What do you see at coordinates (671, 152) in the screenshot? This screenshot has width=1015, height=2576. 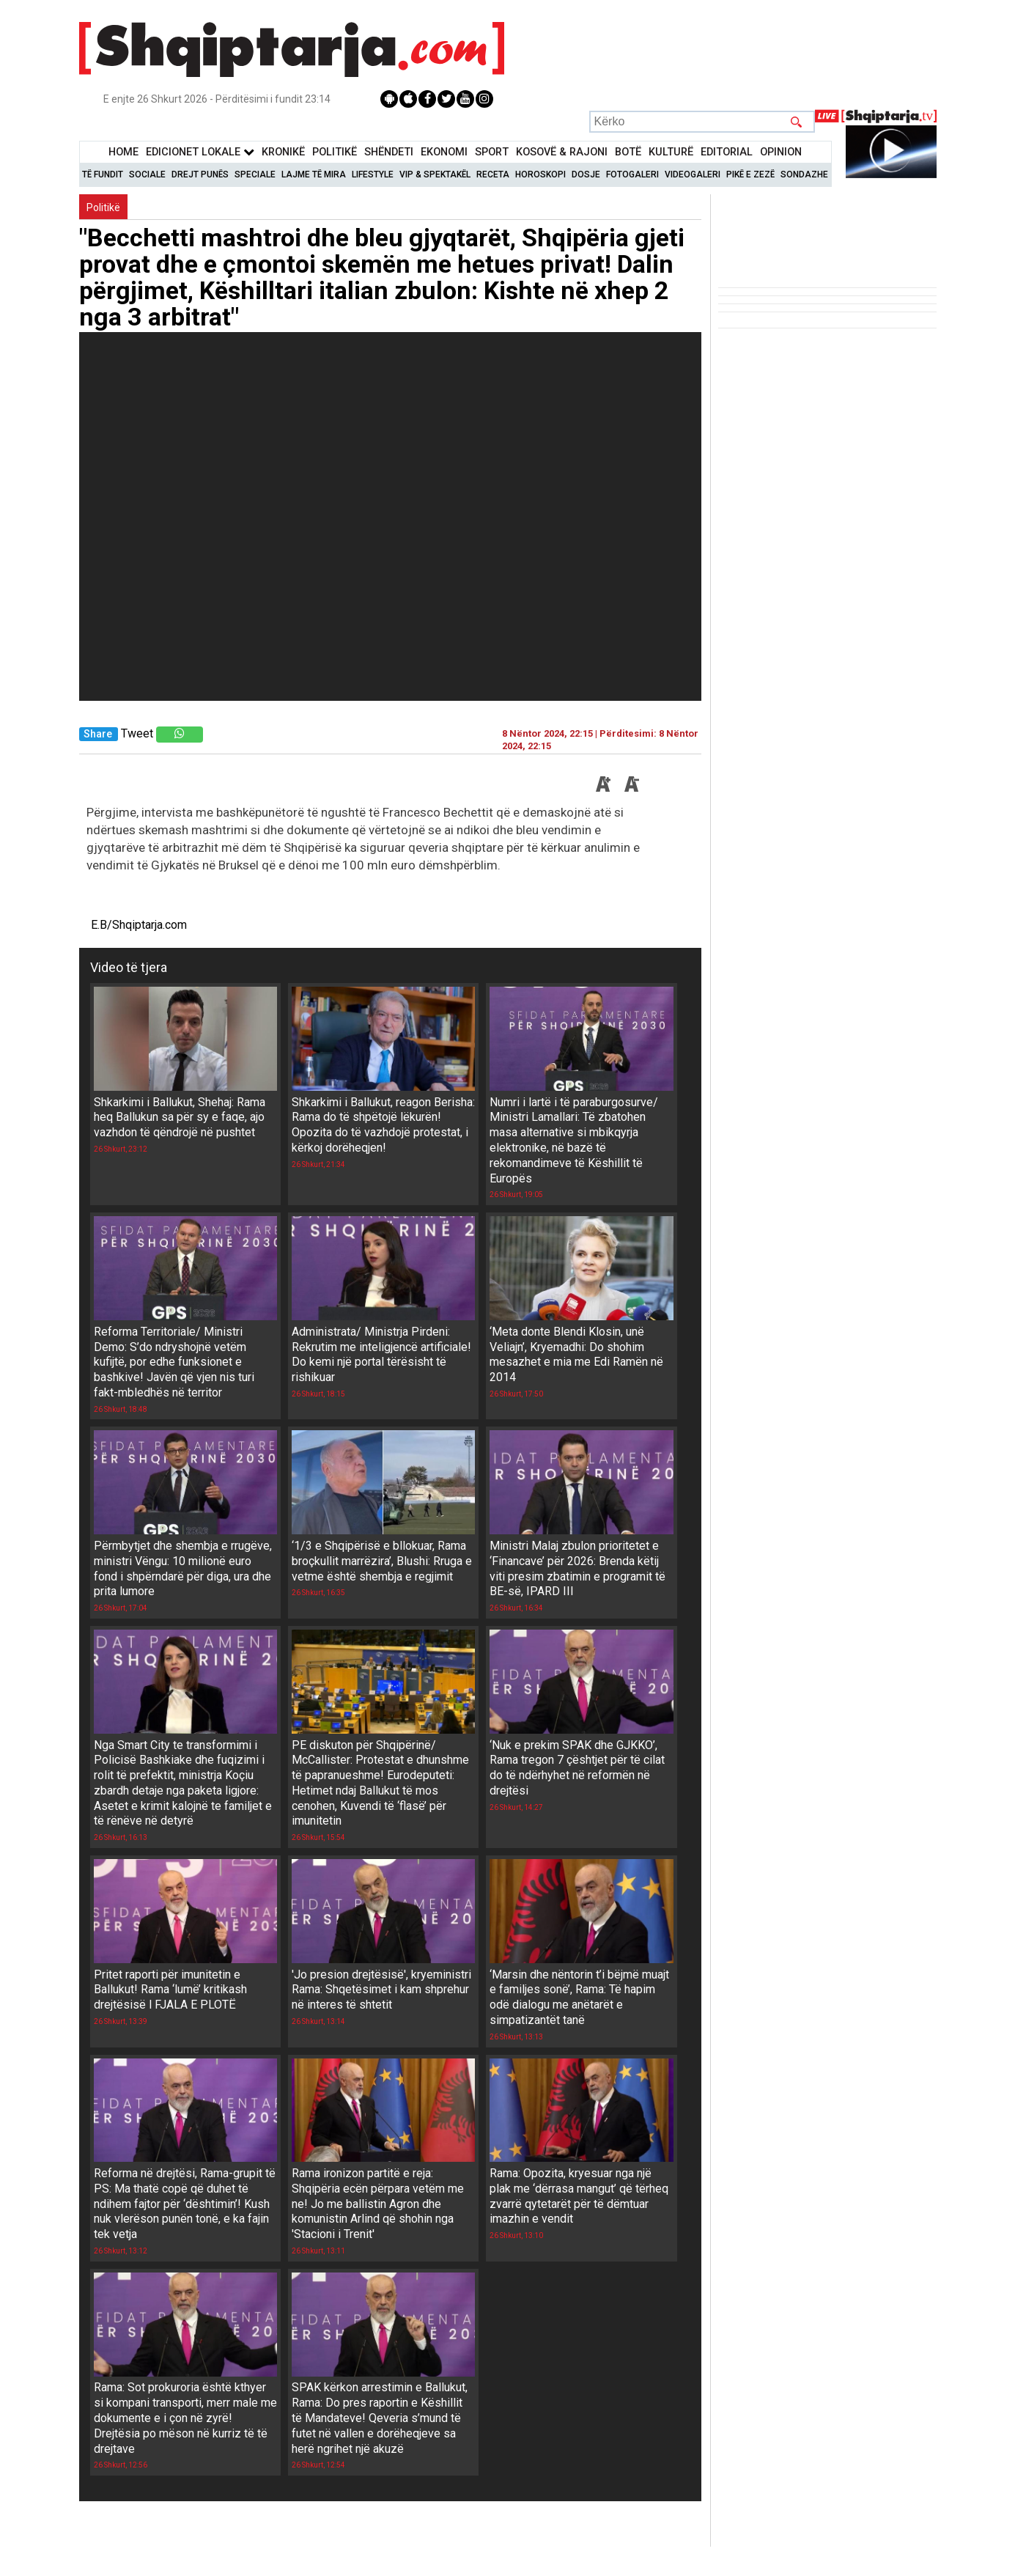 I see `KulturË` at bounding box center [671, 152].